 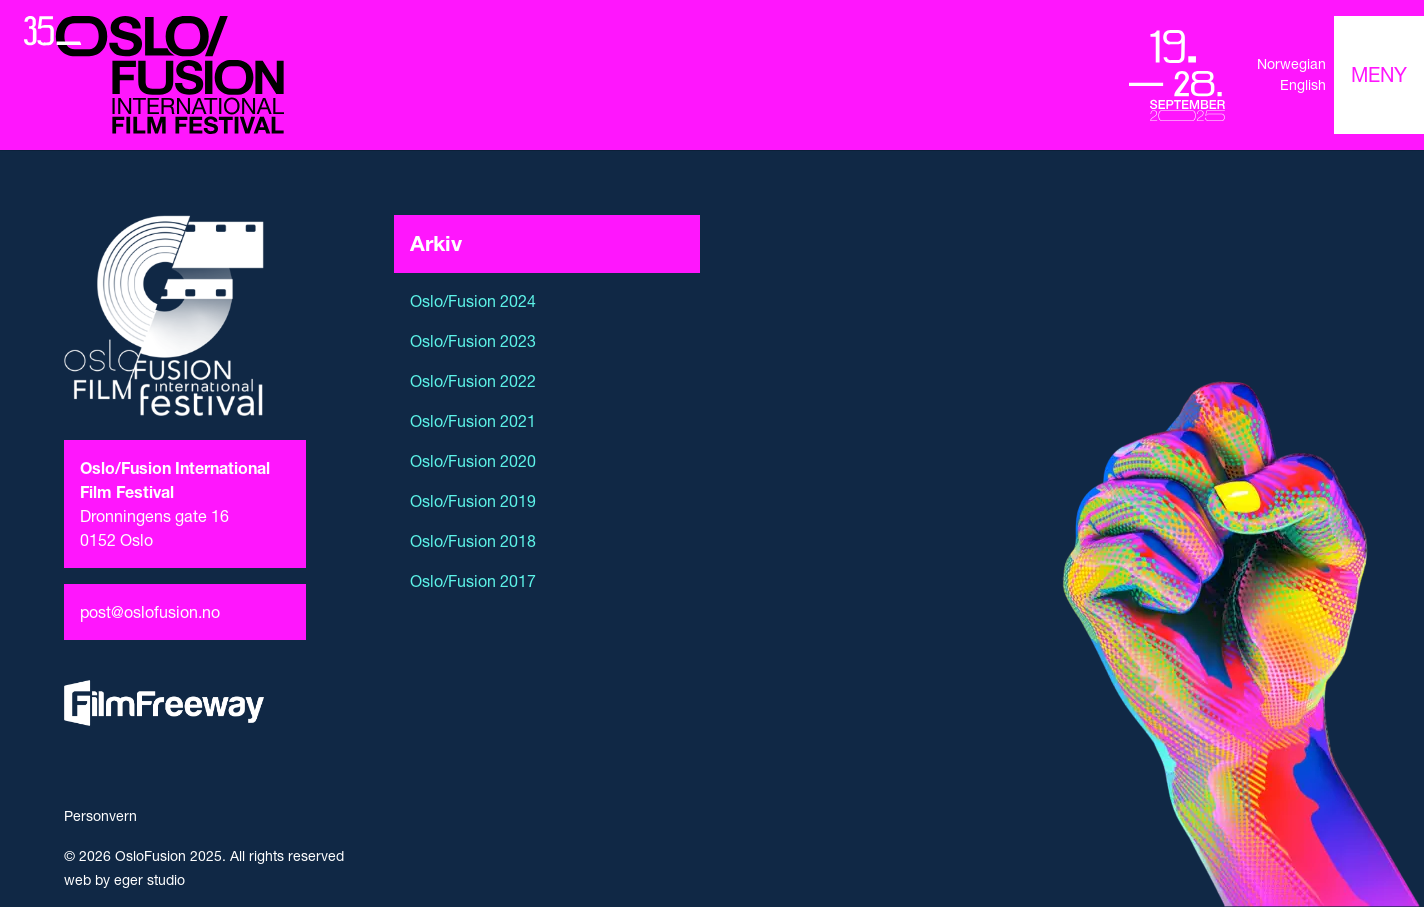 I want to click on Oslo/Fusion 2019, so click(x=473, y=501).